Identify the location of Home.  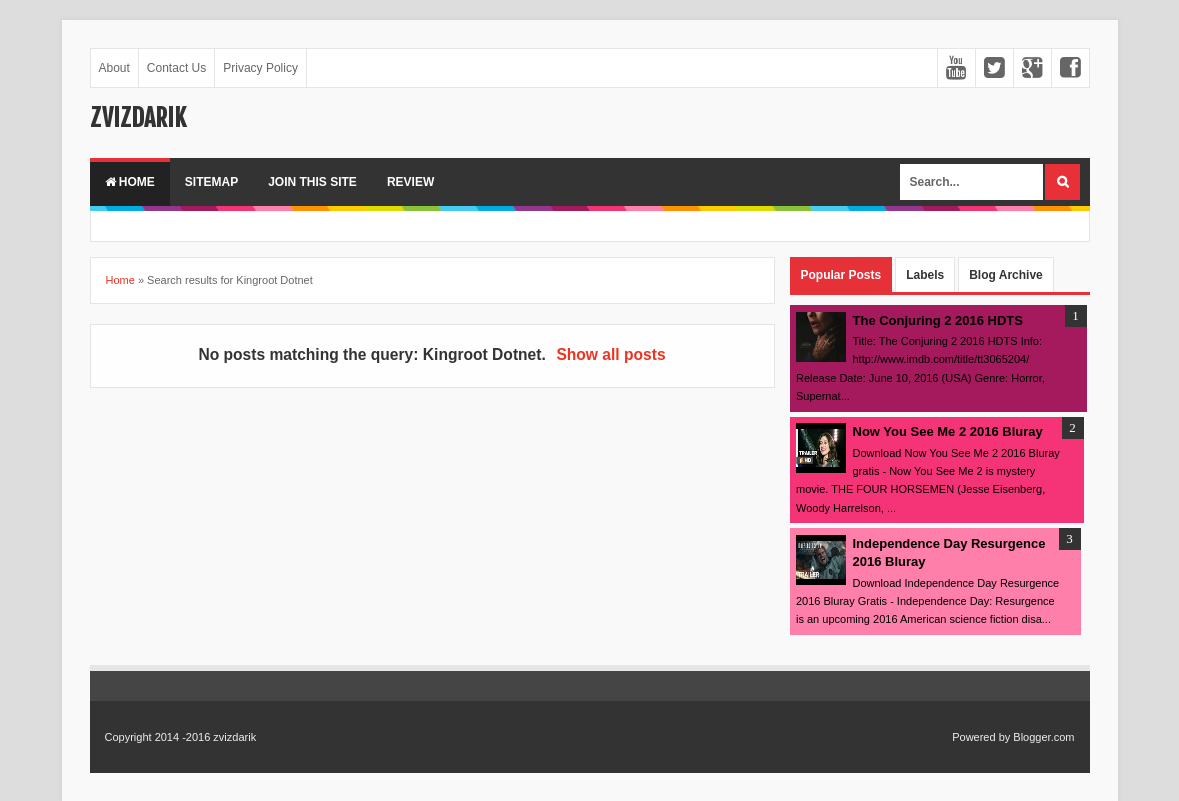
(130, 182).